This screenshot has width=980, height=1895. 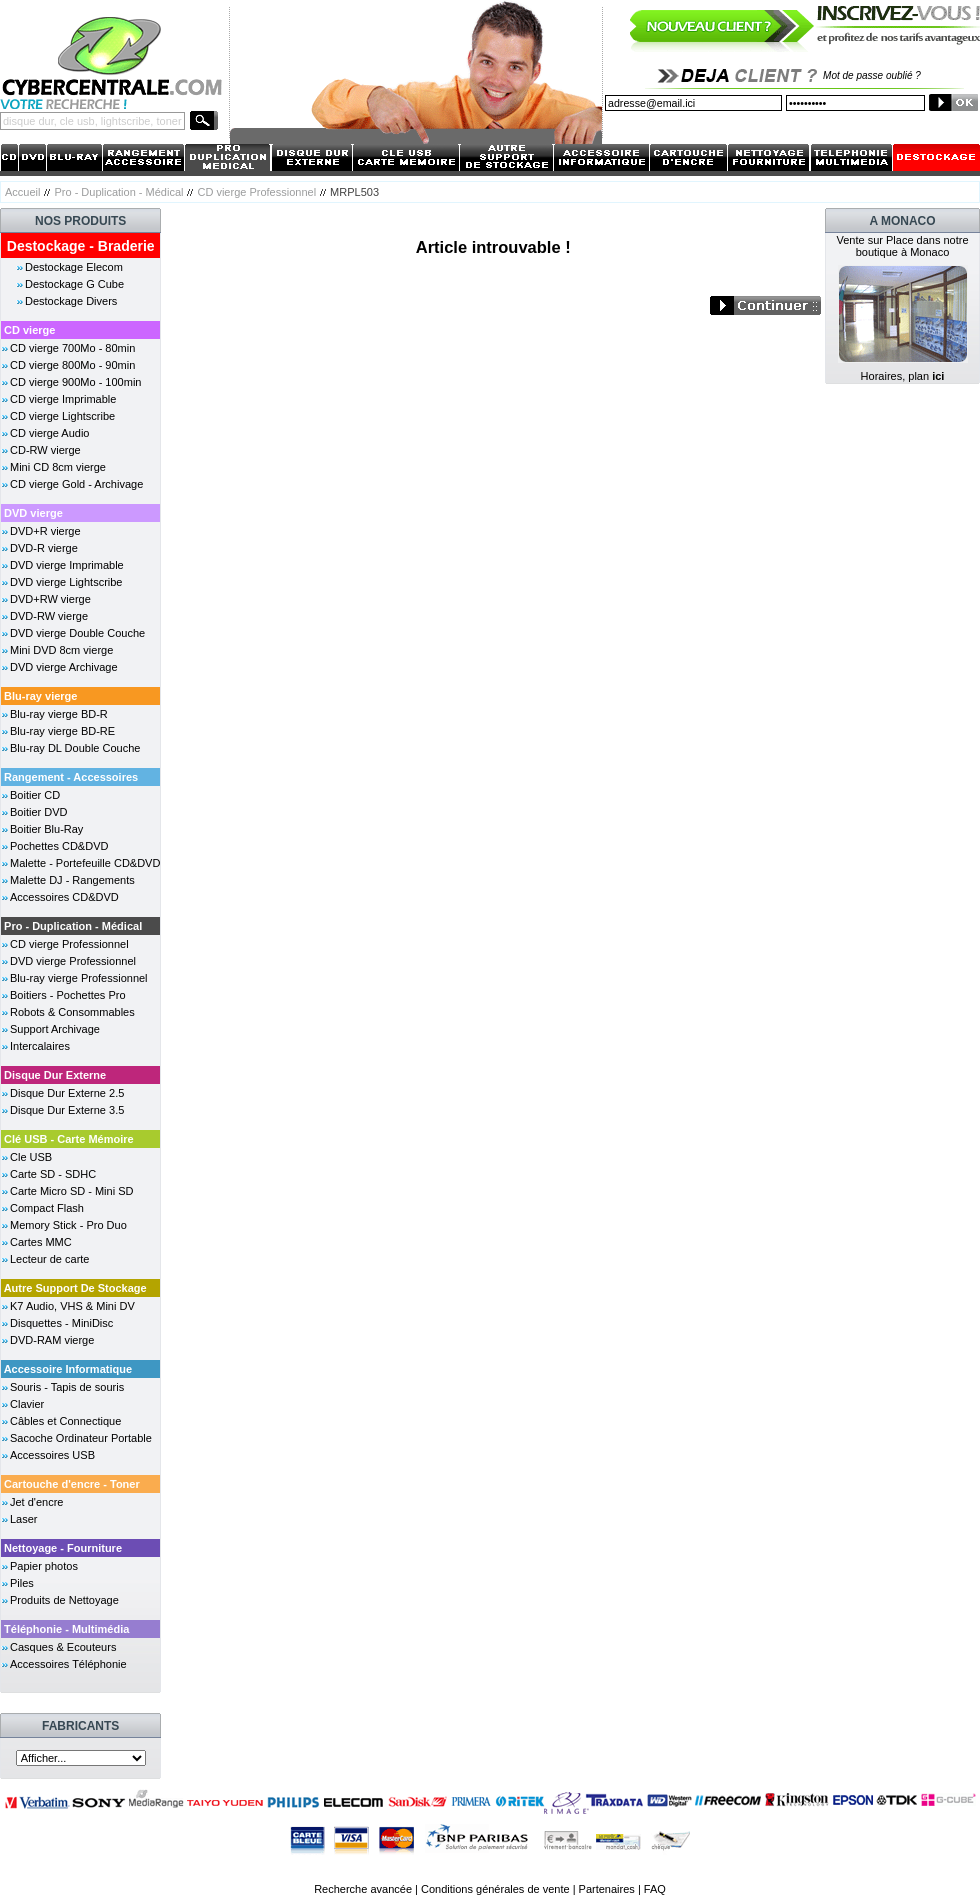 I want to click on Téléphonie - Multimédia, so click(x=66, y=1629).